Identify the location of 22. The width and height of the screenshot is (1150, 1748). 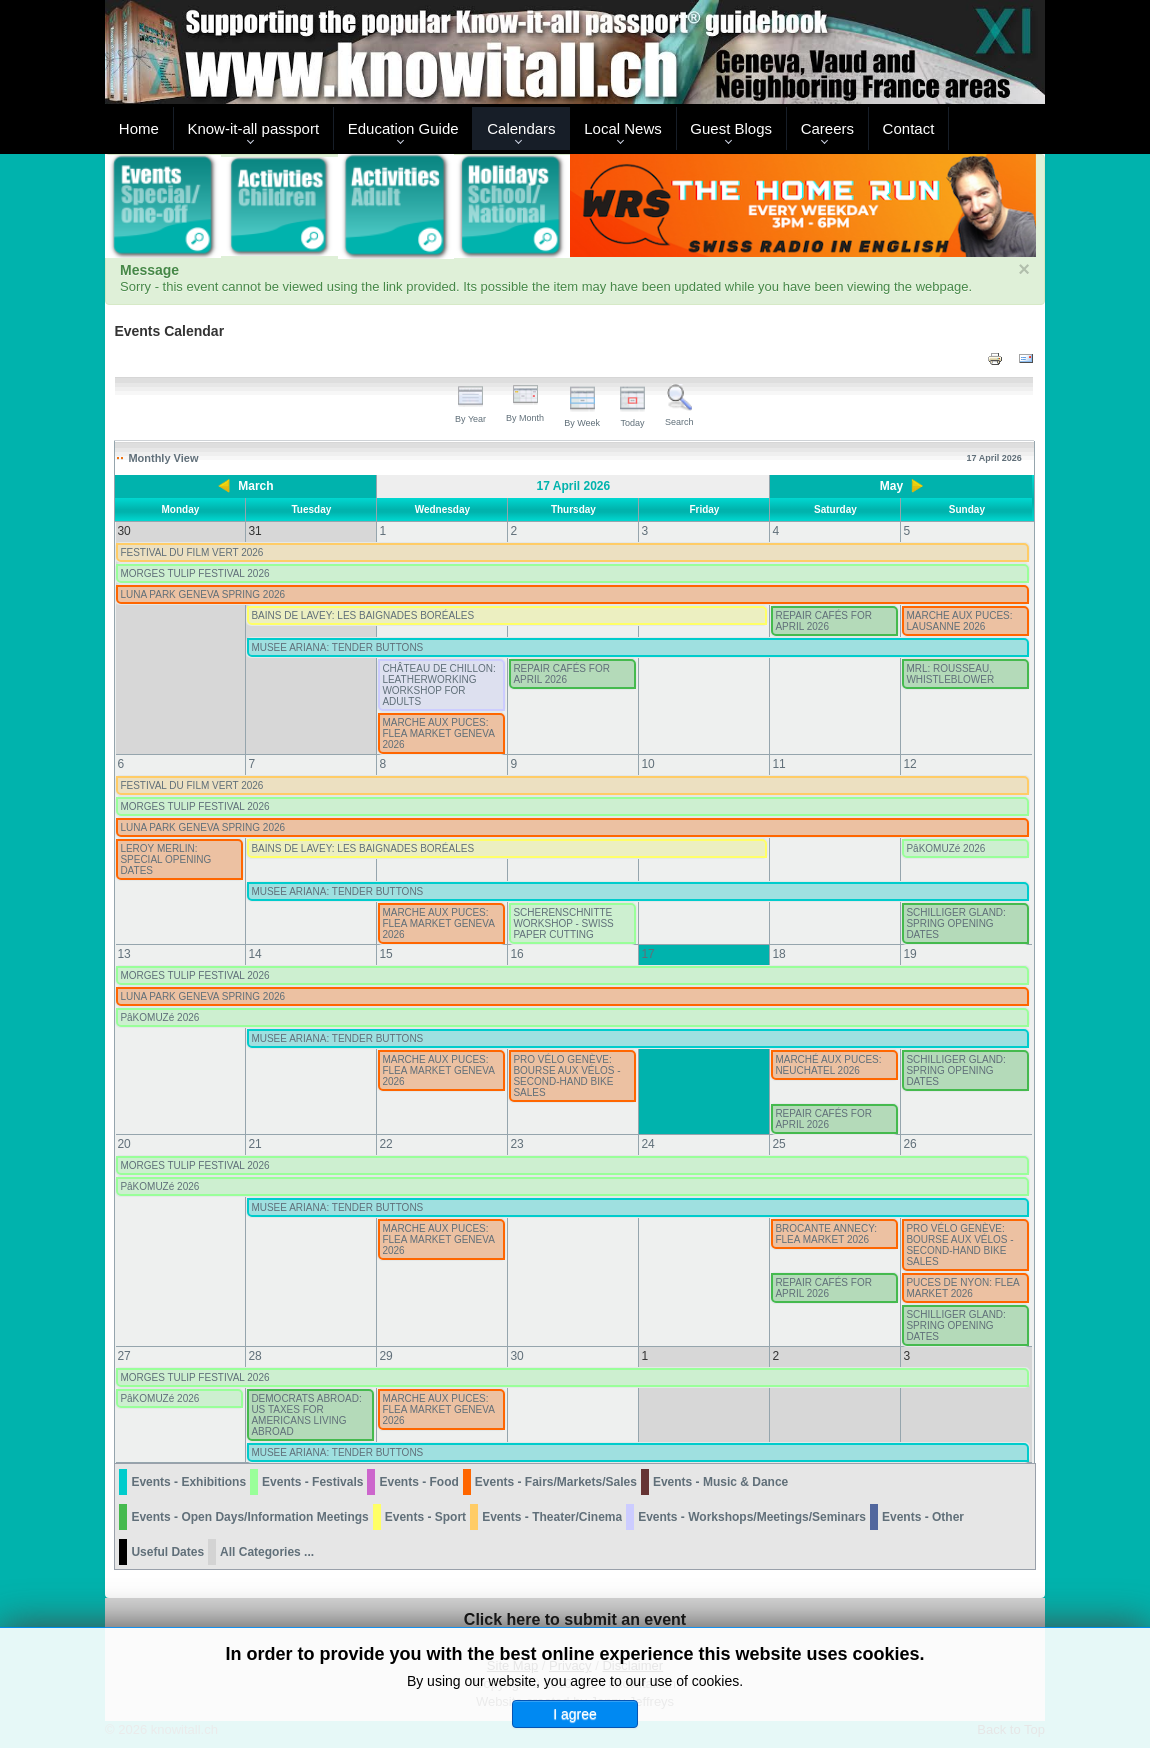
(385, 1144).